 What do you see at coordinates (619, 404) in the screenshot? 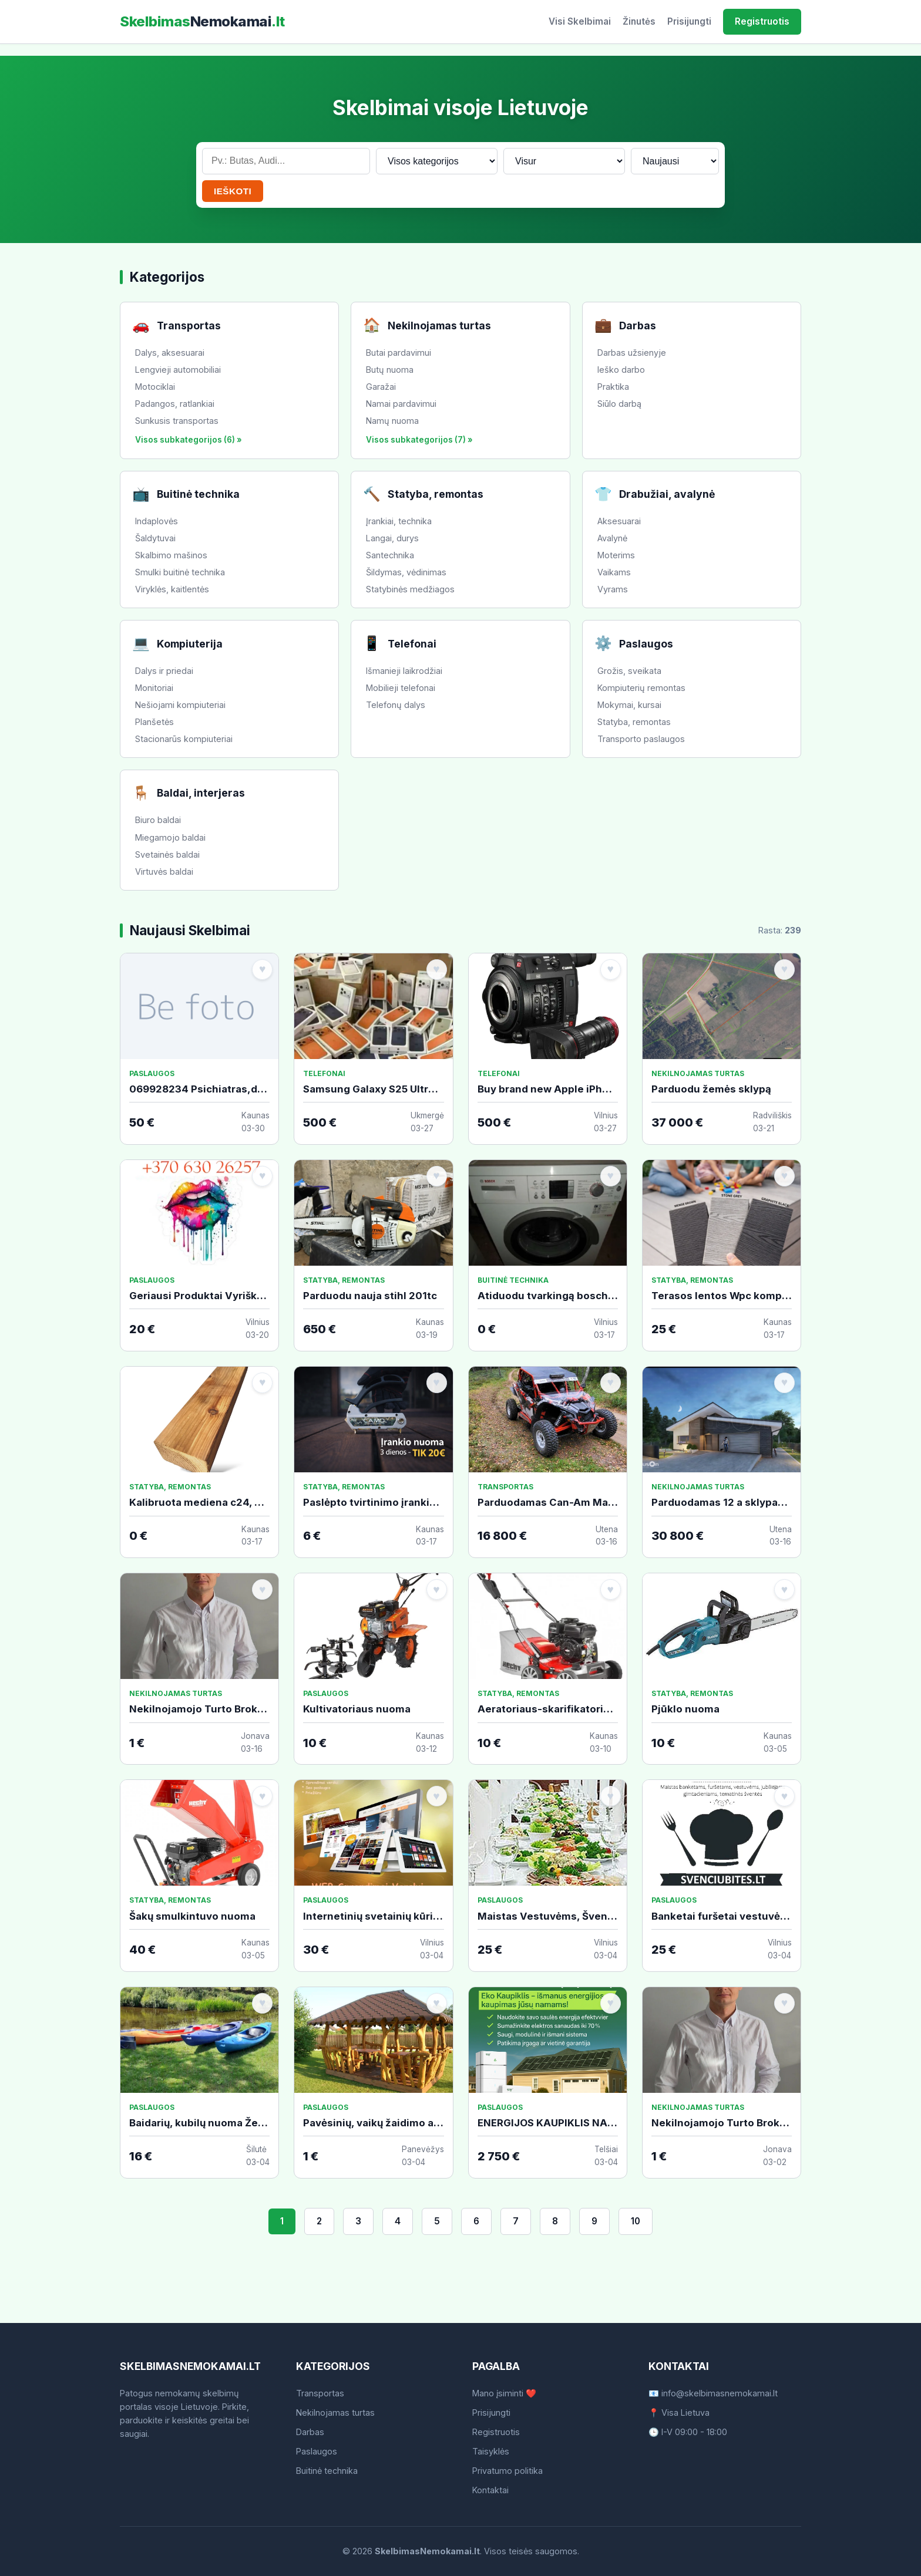
I see `Siūlo darbą` at bounding box center [619, 404].